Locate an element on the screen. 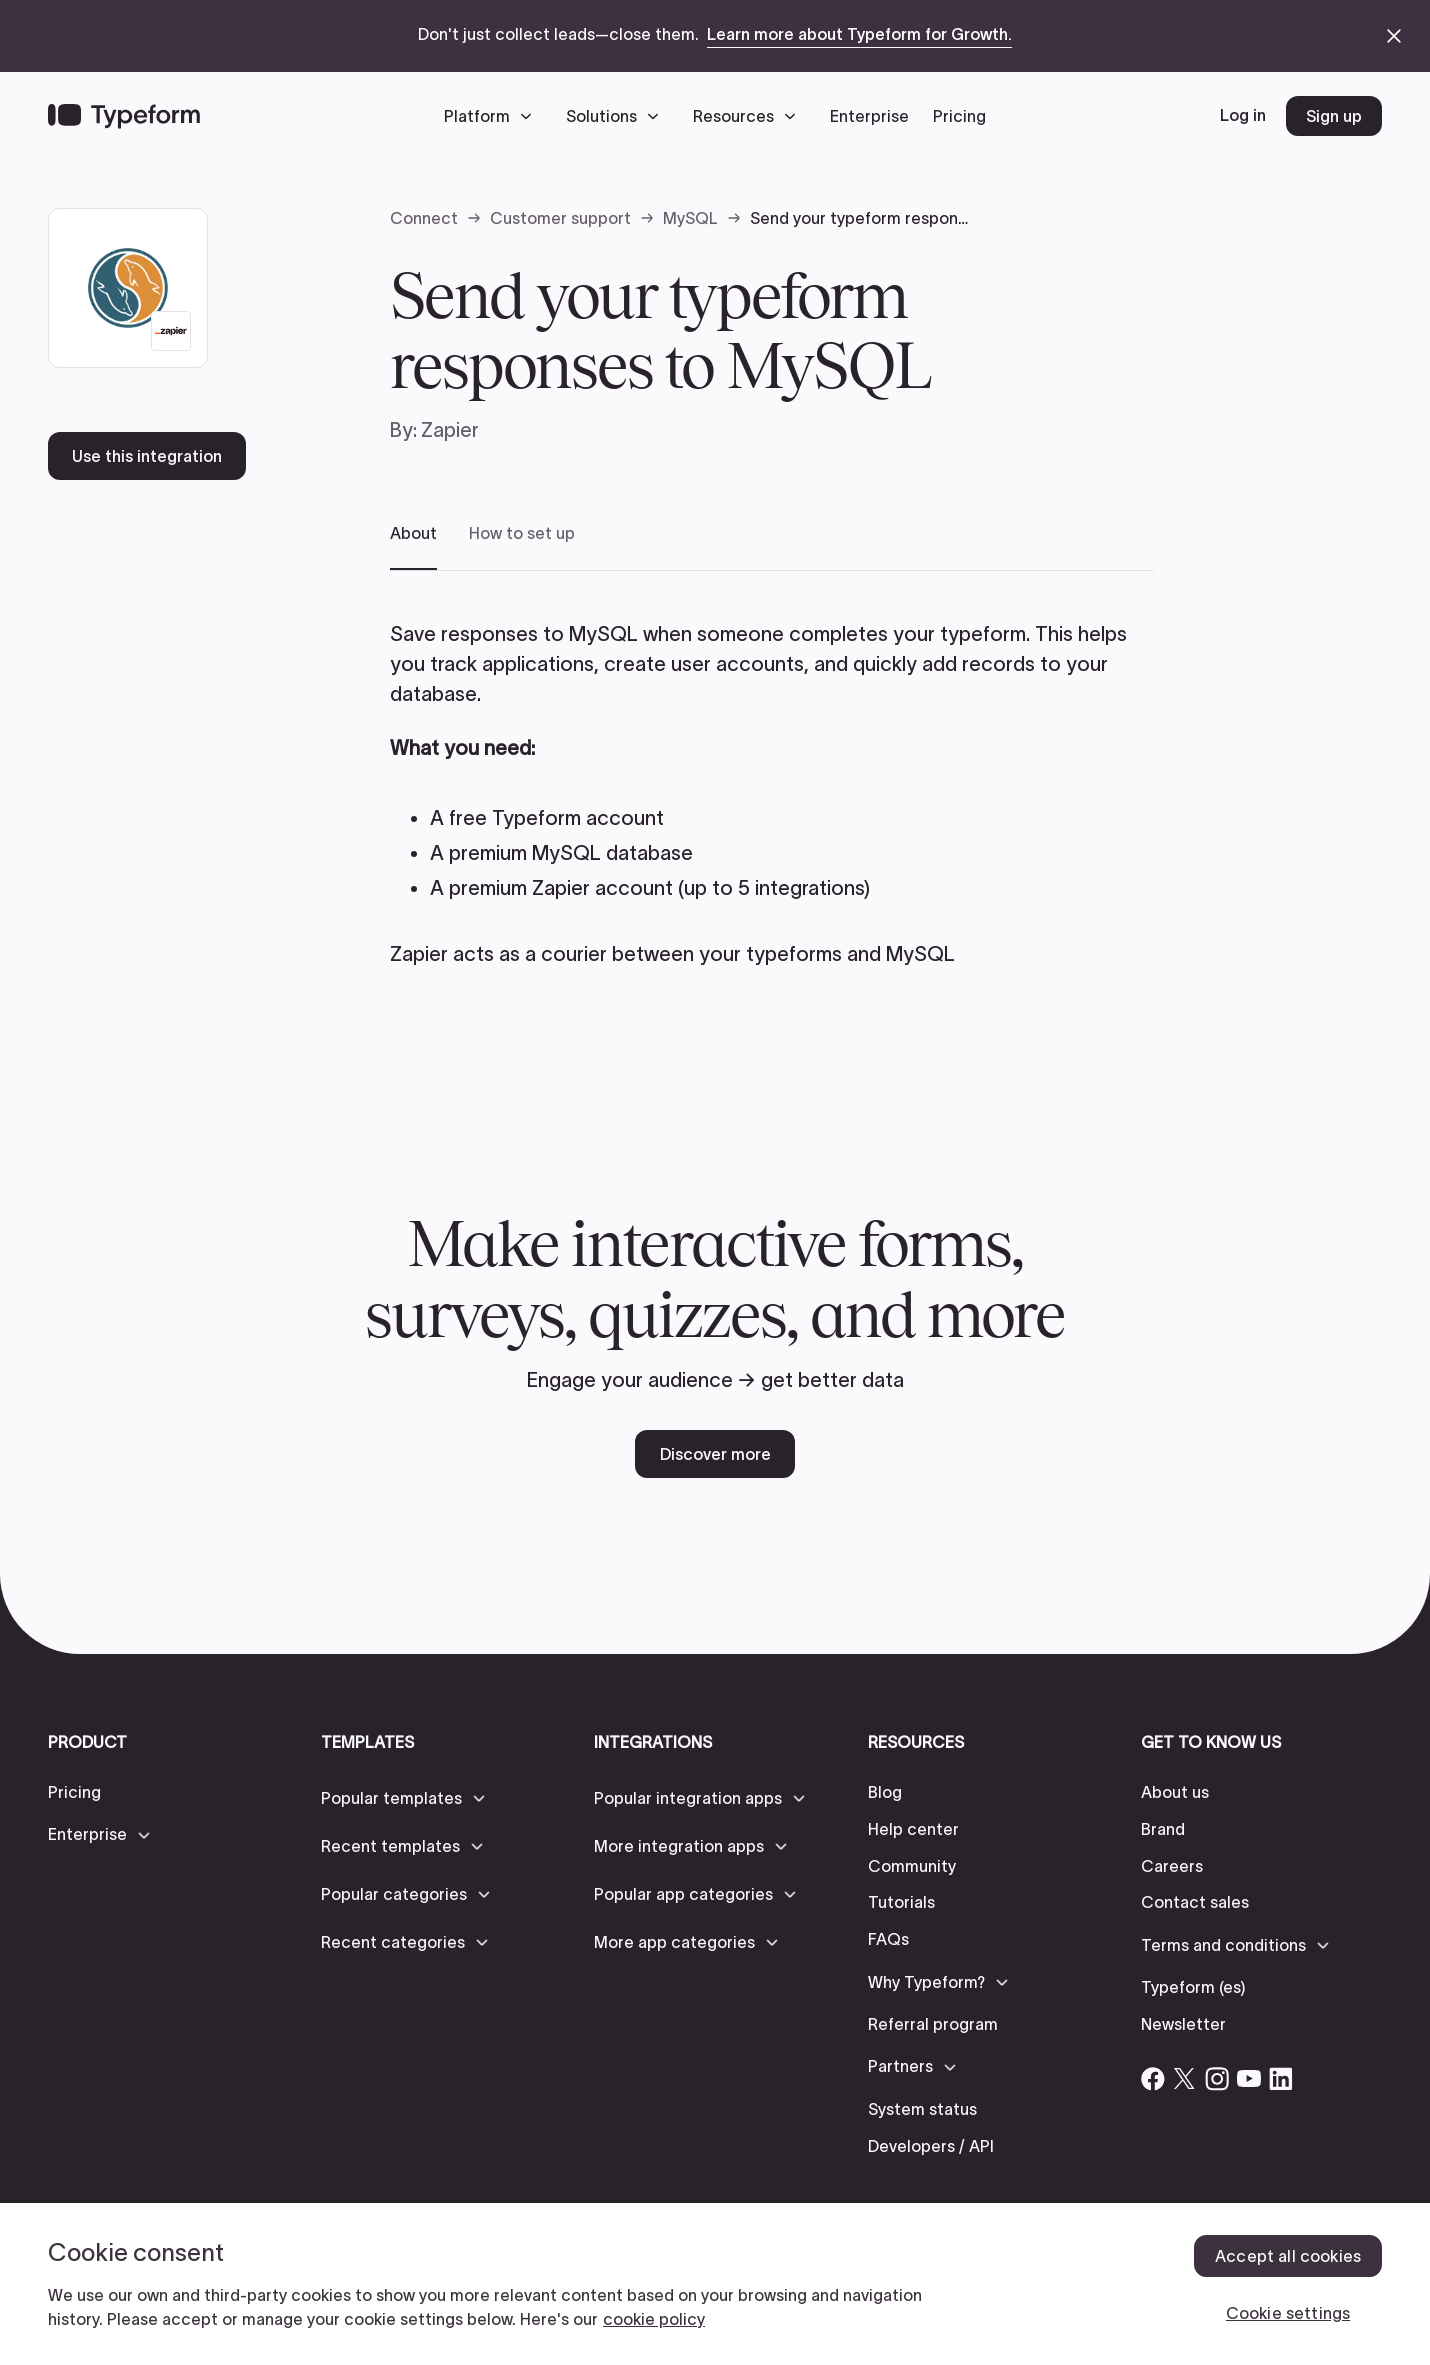 This screenshot has width=1430, height=2365. Connect is located at coordinates (424, 218).